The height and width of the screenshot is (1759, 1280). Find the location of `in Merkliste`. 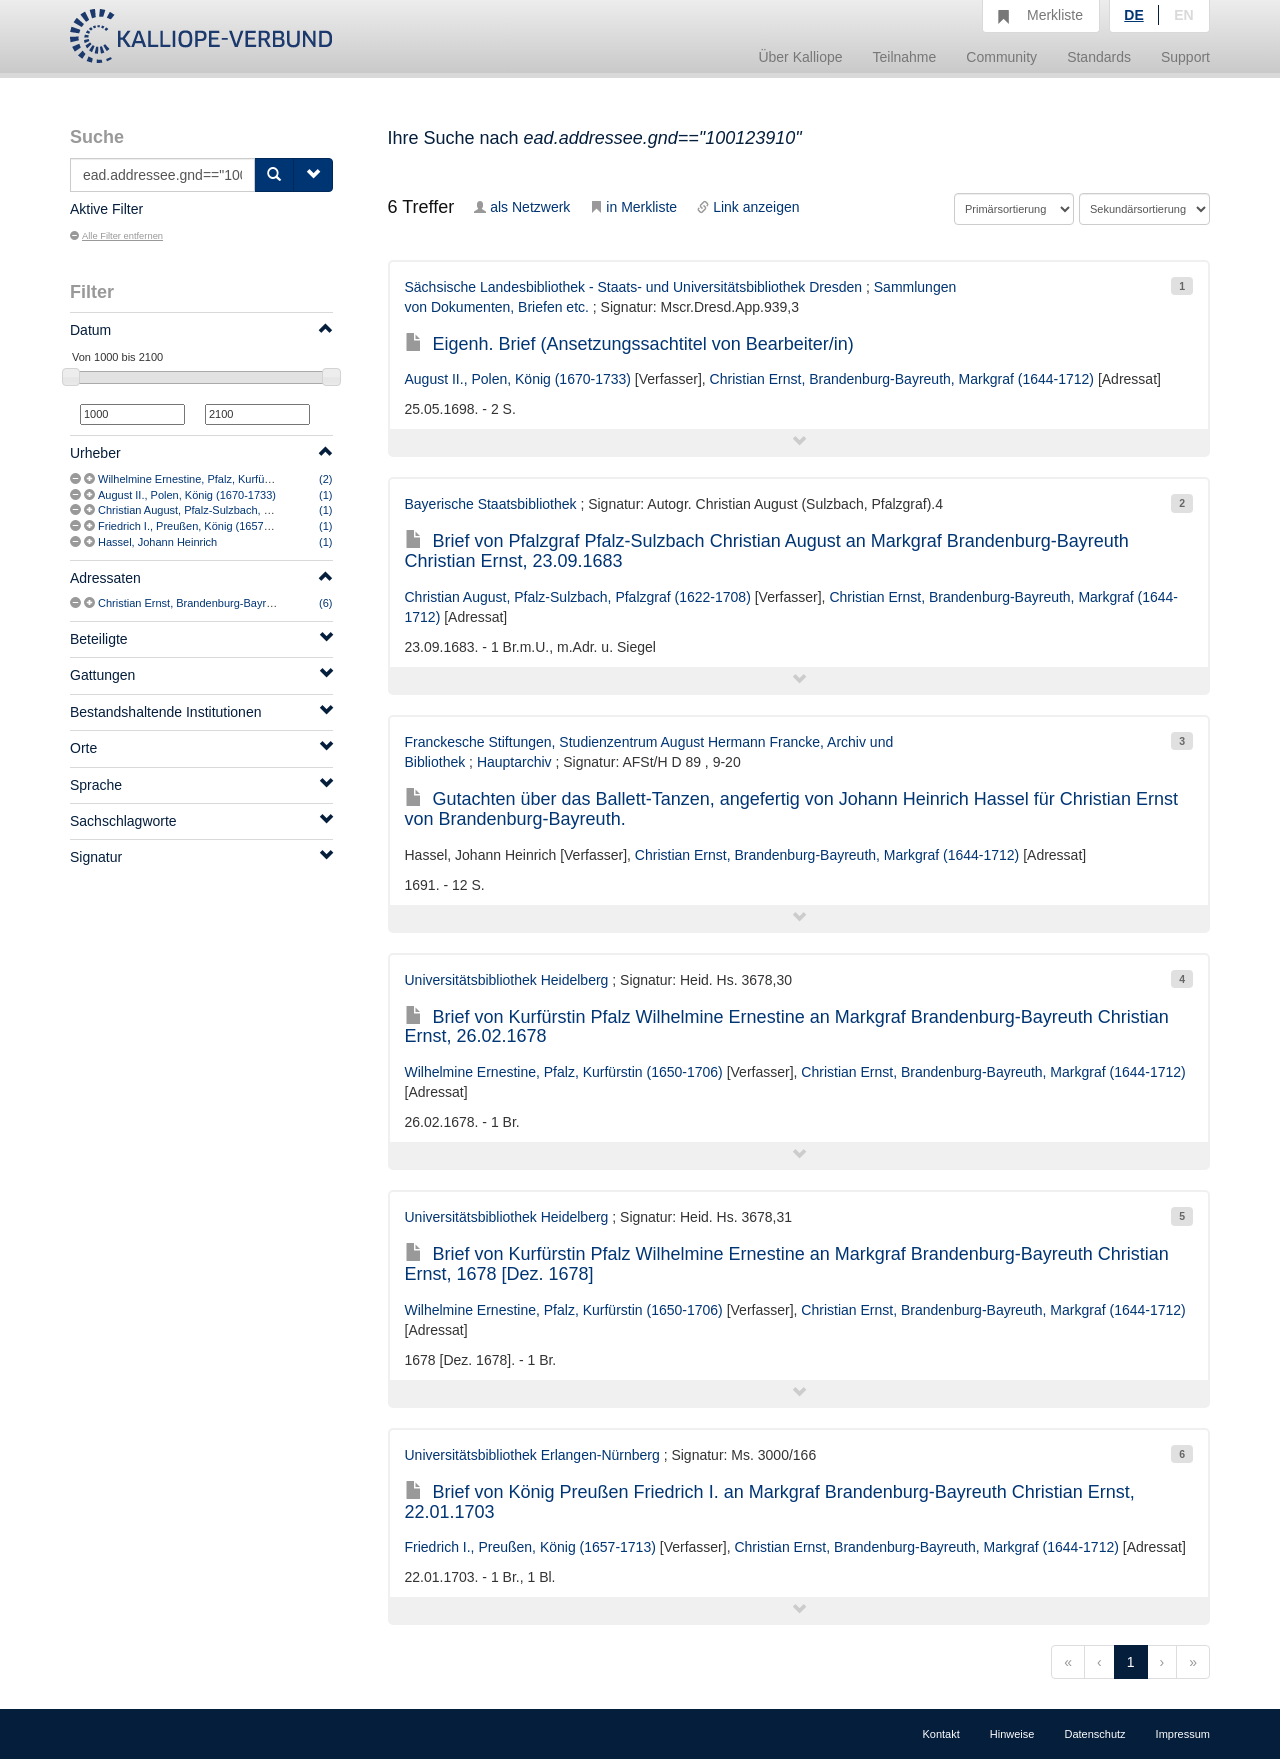

in Merkliste is located at coordinates (633, 207).